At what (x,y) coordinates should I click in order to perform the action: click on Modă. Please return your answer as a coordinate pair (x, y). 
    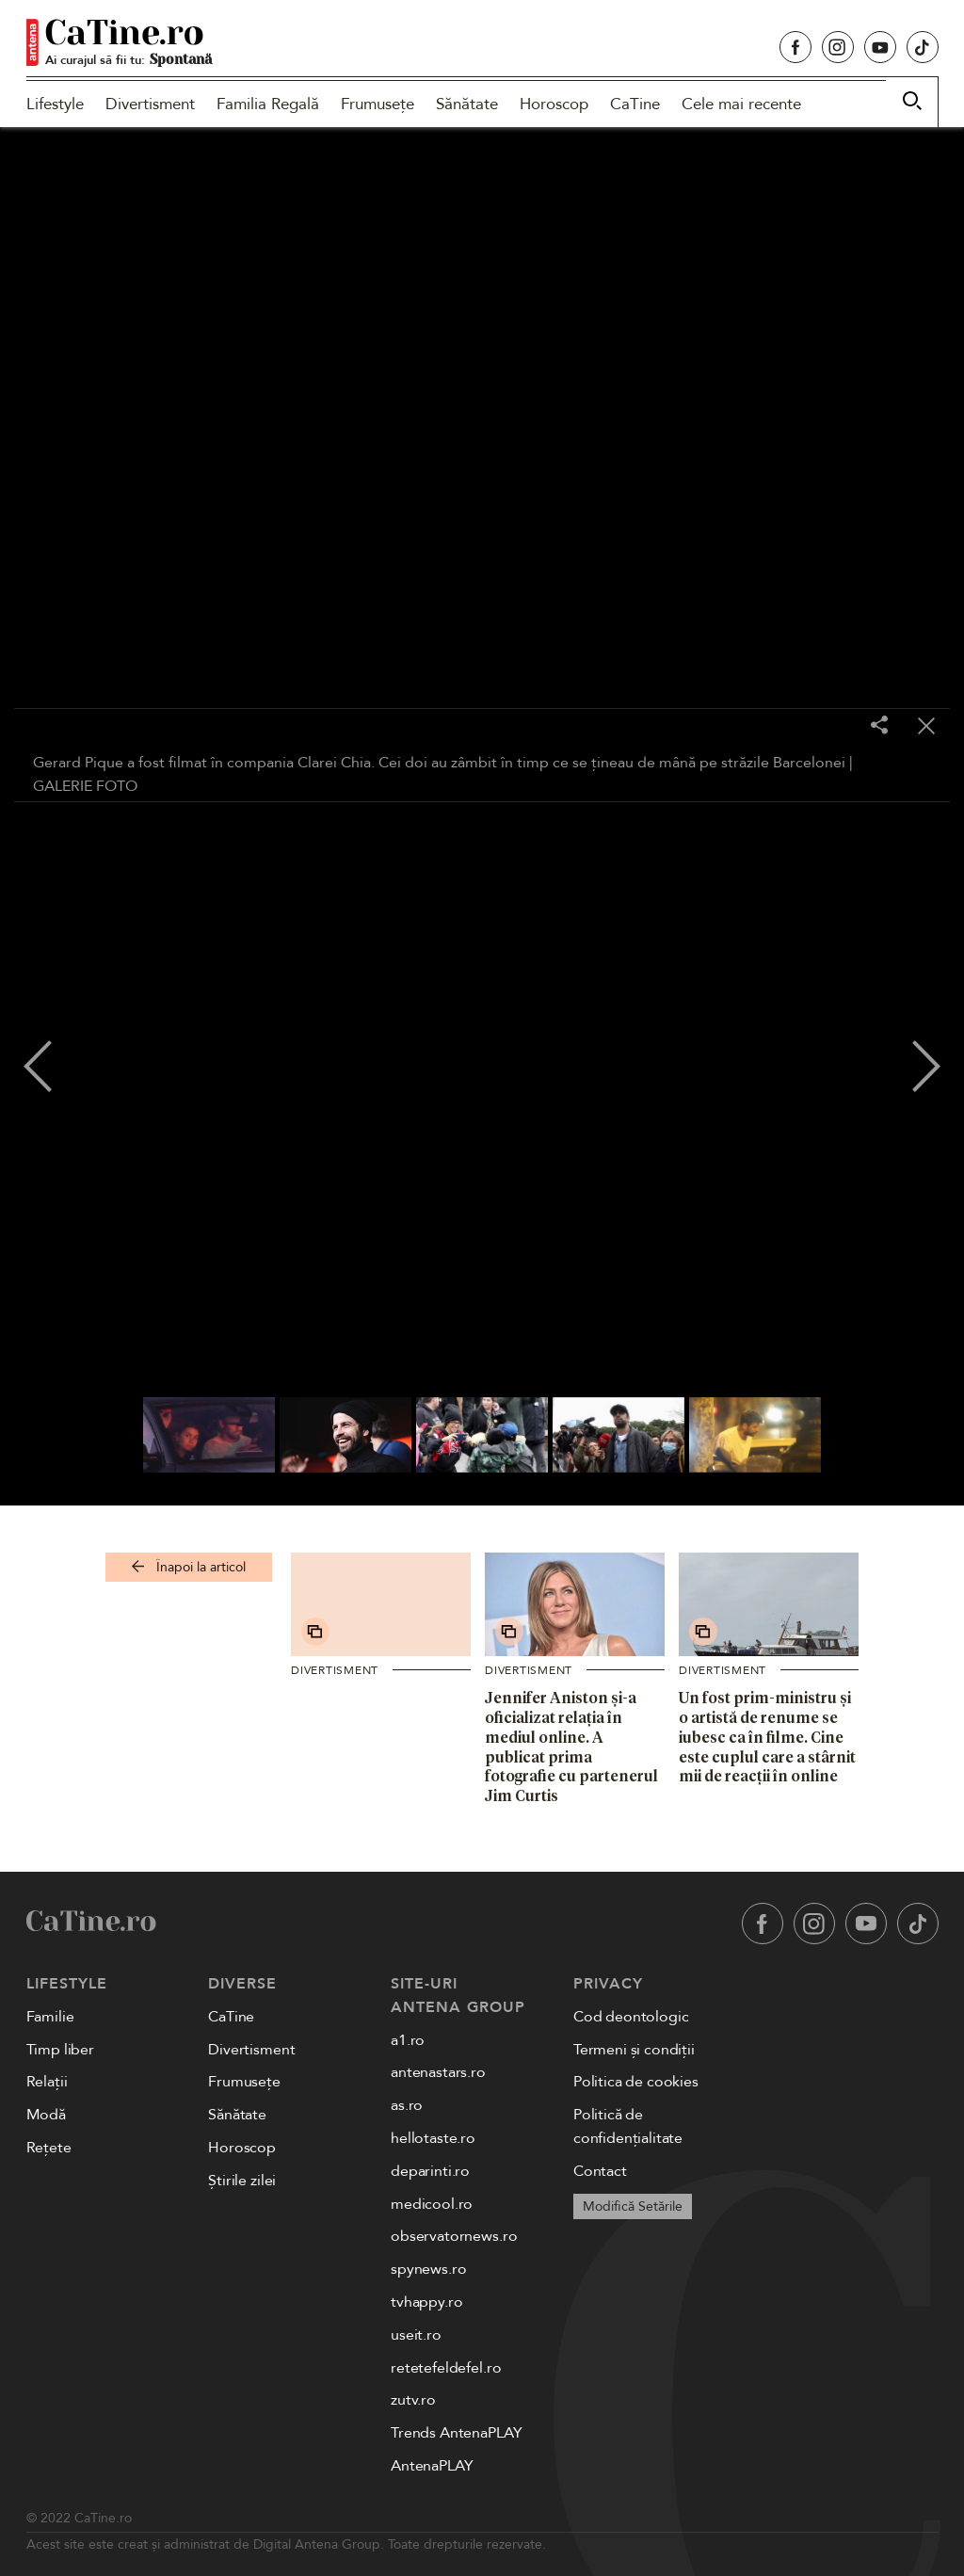
    Looking at the image, I should click on (46, 2114).